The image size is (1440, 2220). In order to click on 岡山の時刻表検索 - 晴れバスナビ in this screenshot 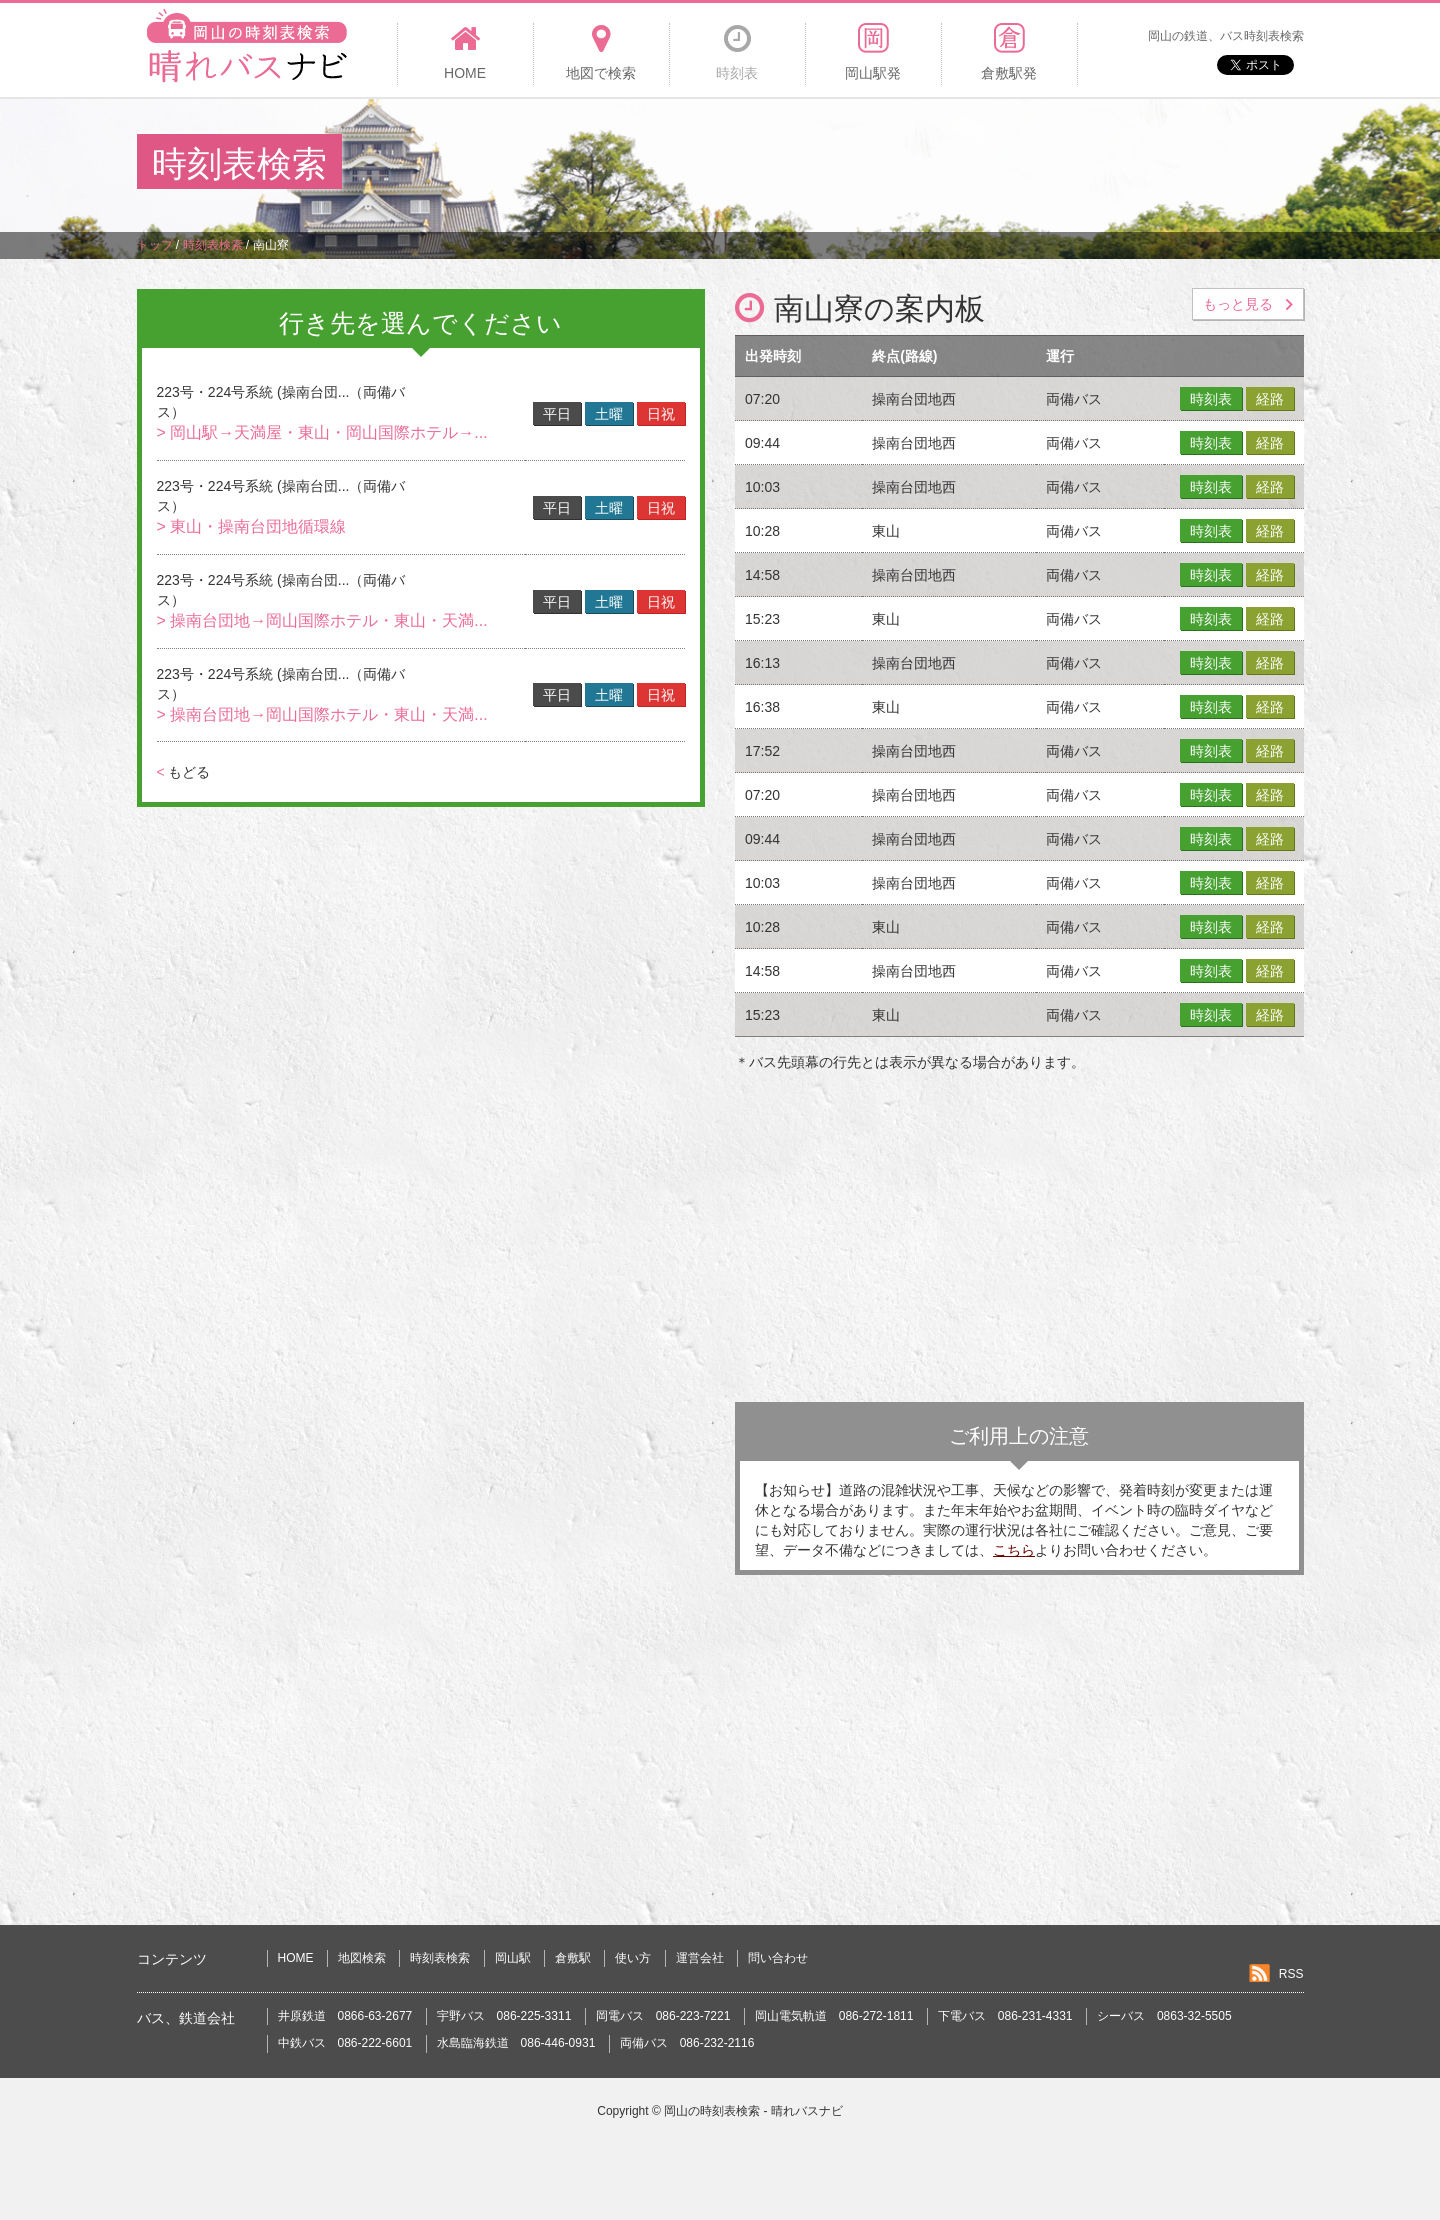, I will do `click(753, 2111)`.